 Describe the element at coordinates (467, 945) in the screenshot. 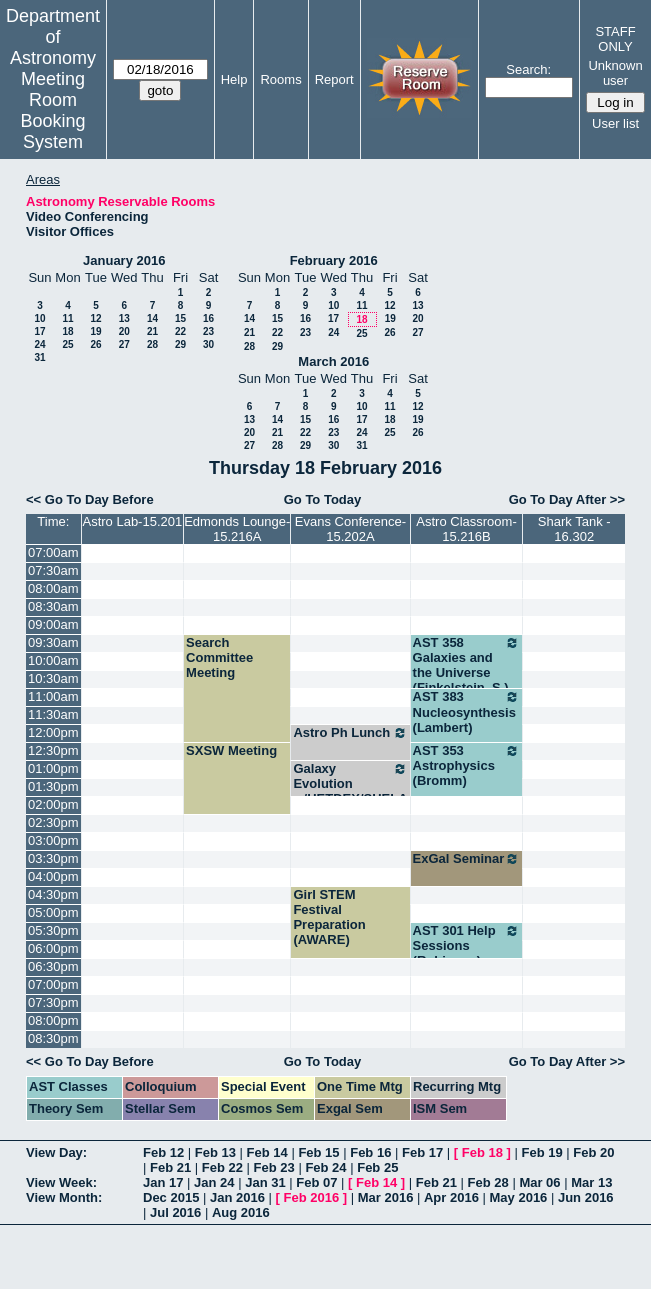

I see `AST 301 Help Sessions (Robinson)` at that location.